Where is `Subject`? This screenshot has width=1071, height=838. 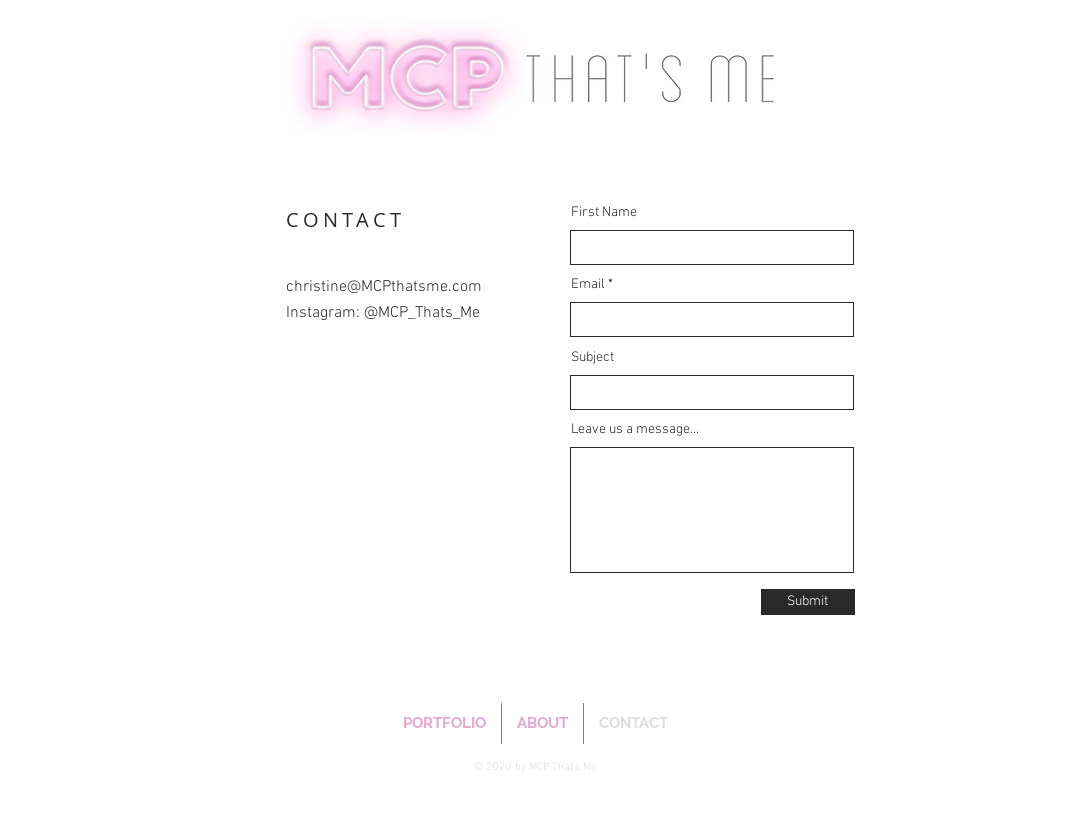 Subject is located at coordinates (592, 358).